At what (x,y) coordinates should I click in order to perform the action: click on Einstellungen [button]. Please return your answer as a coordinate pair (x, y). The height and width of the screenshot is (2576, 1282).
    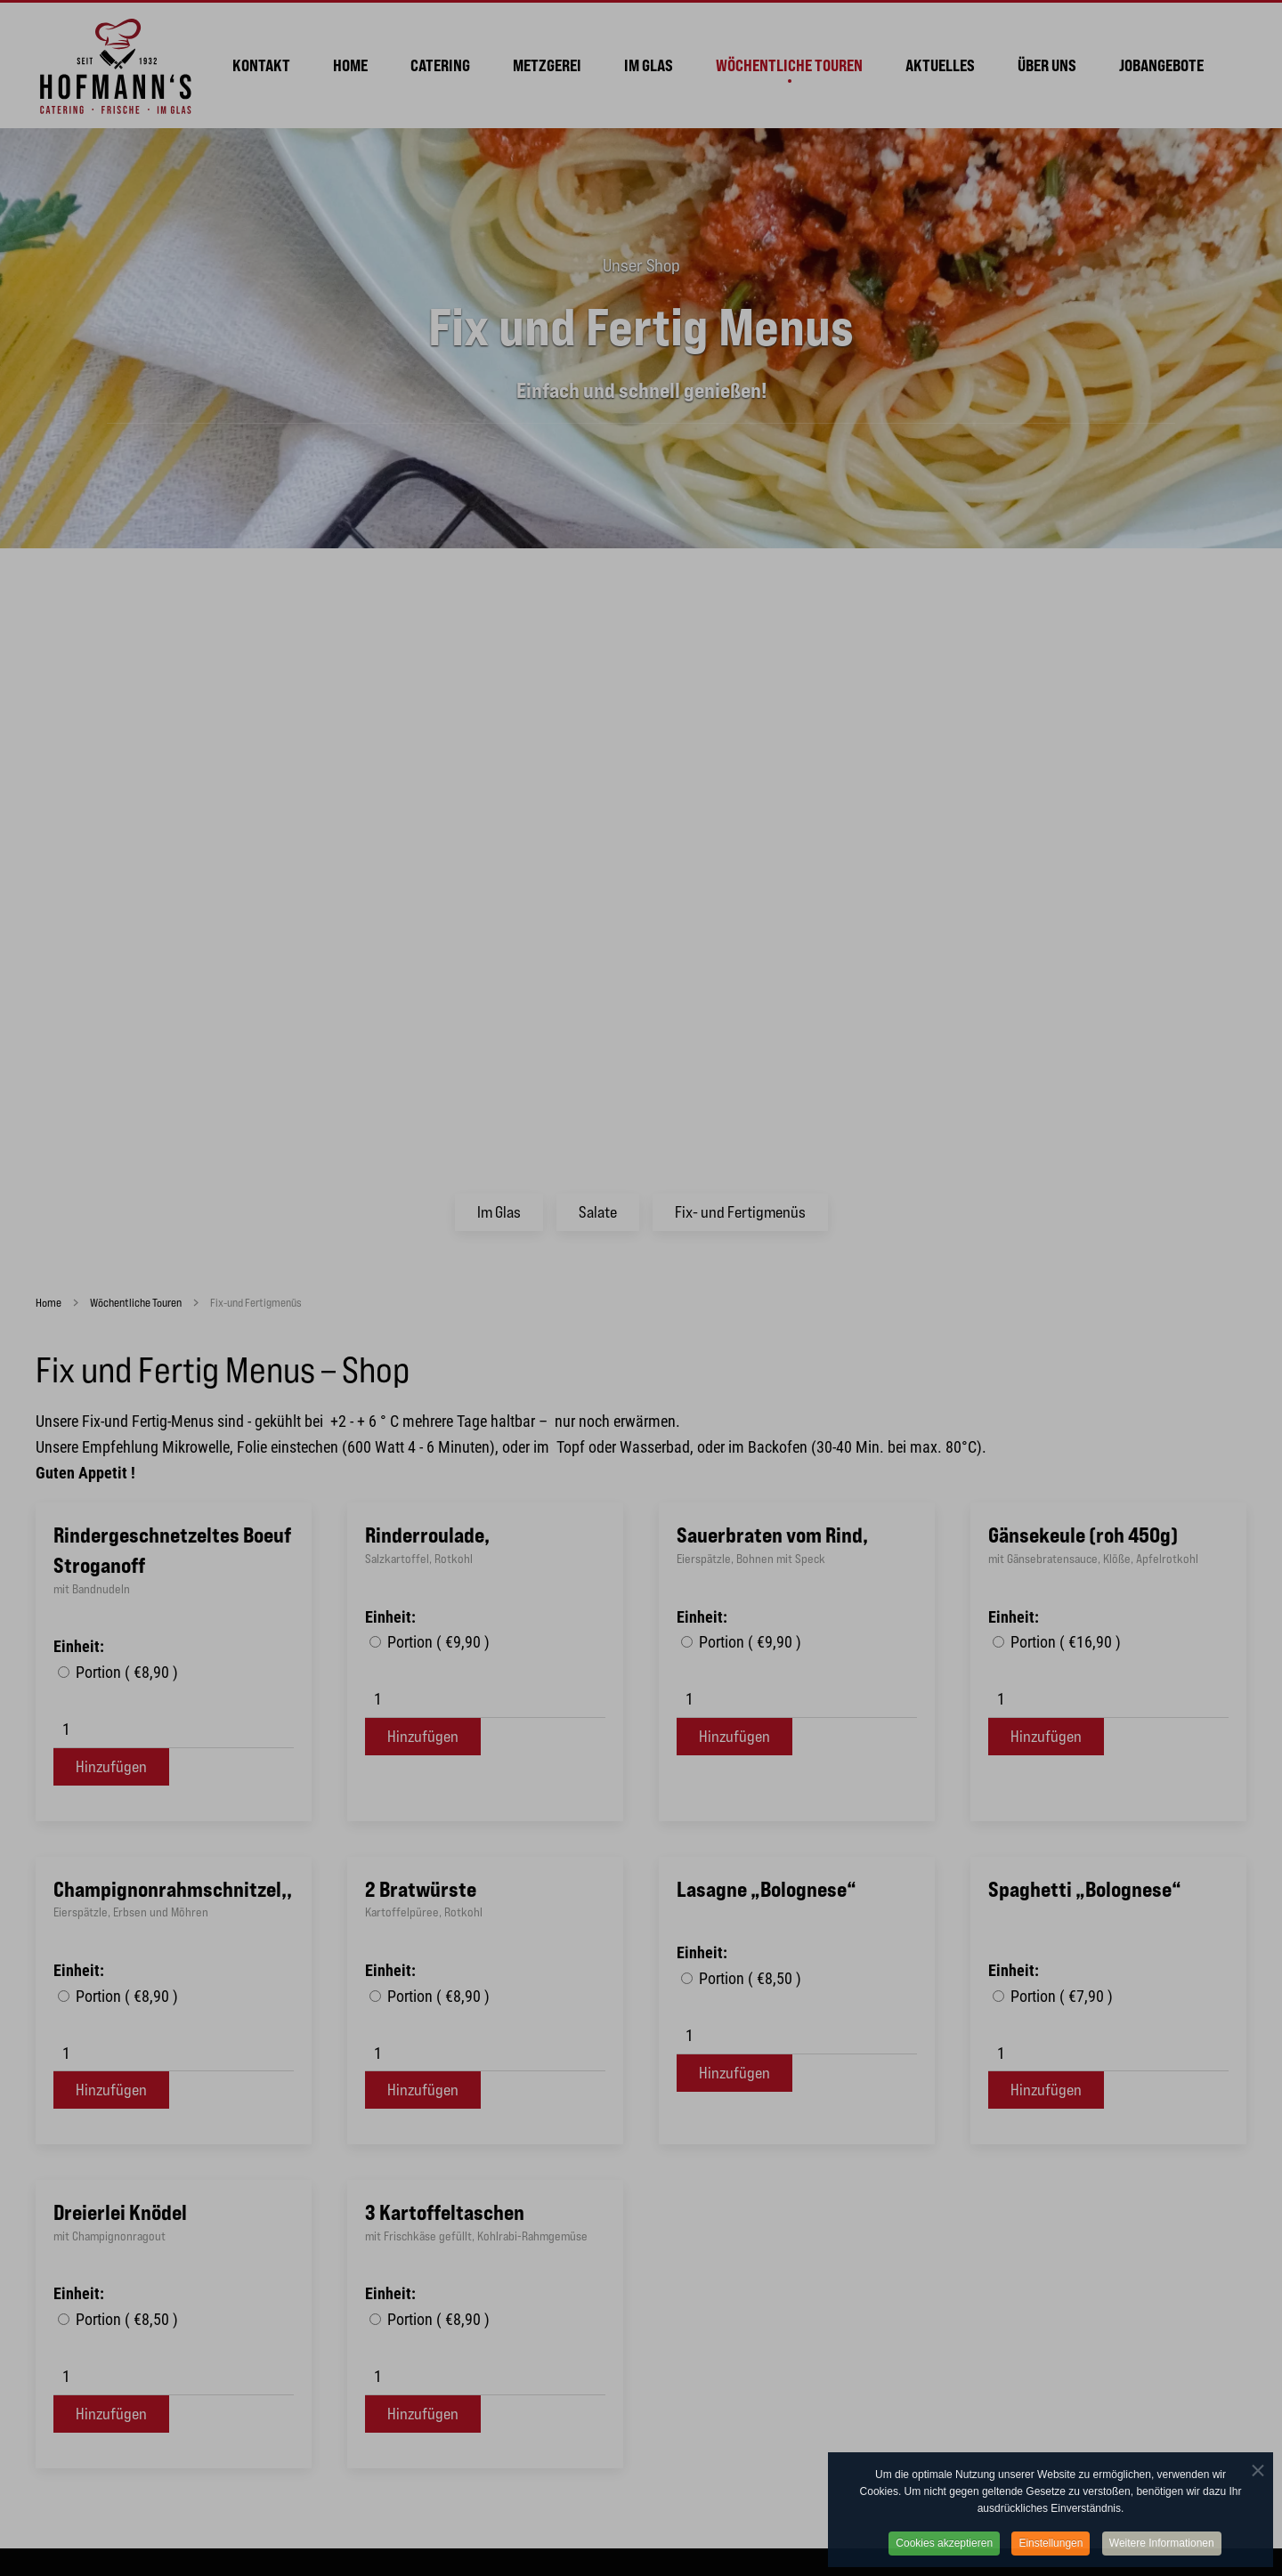
    Looking at the image, I should click on (1050, 2555).